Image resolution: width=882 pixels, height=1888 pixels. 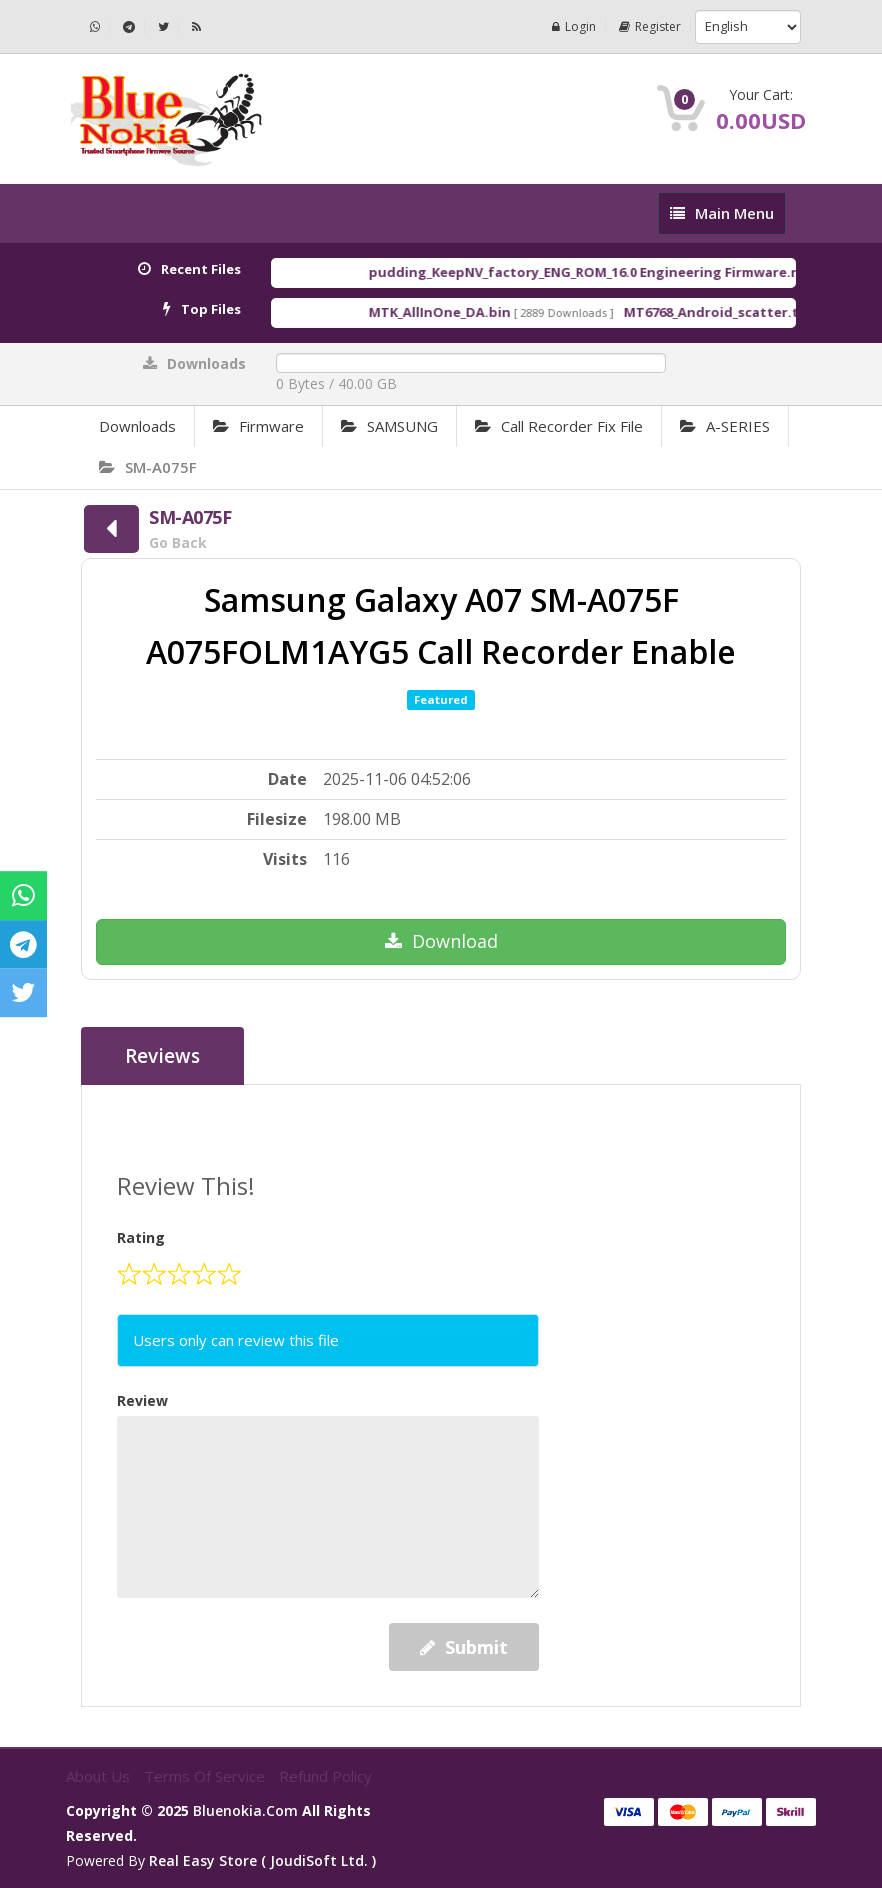 I want to click on Call Recorder Fix File, so click(x=559, y=426).